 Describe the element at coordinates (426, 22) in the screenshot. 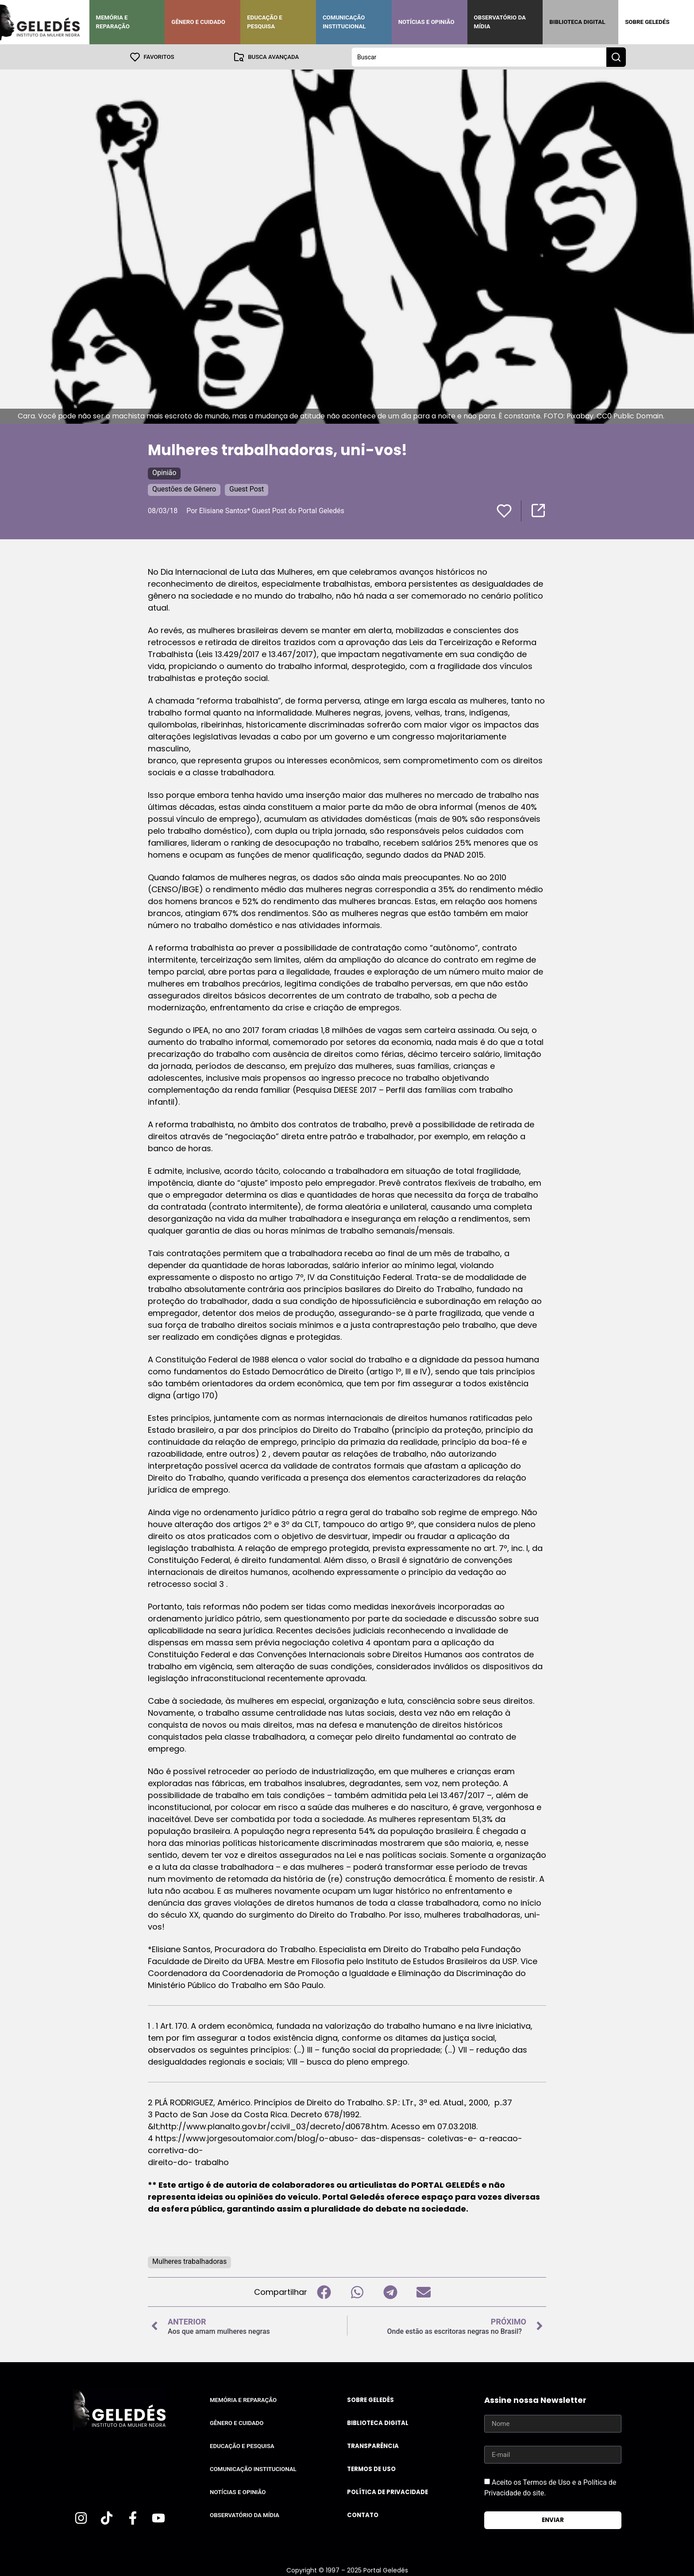

I see `Notícias e Opinião` at that location.